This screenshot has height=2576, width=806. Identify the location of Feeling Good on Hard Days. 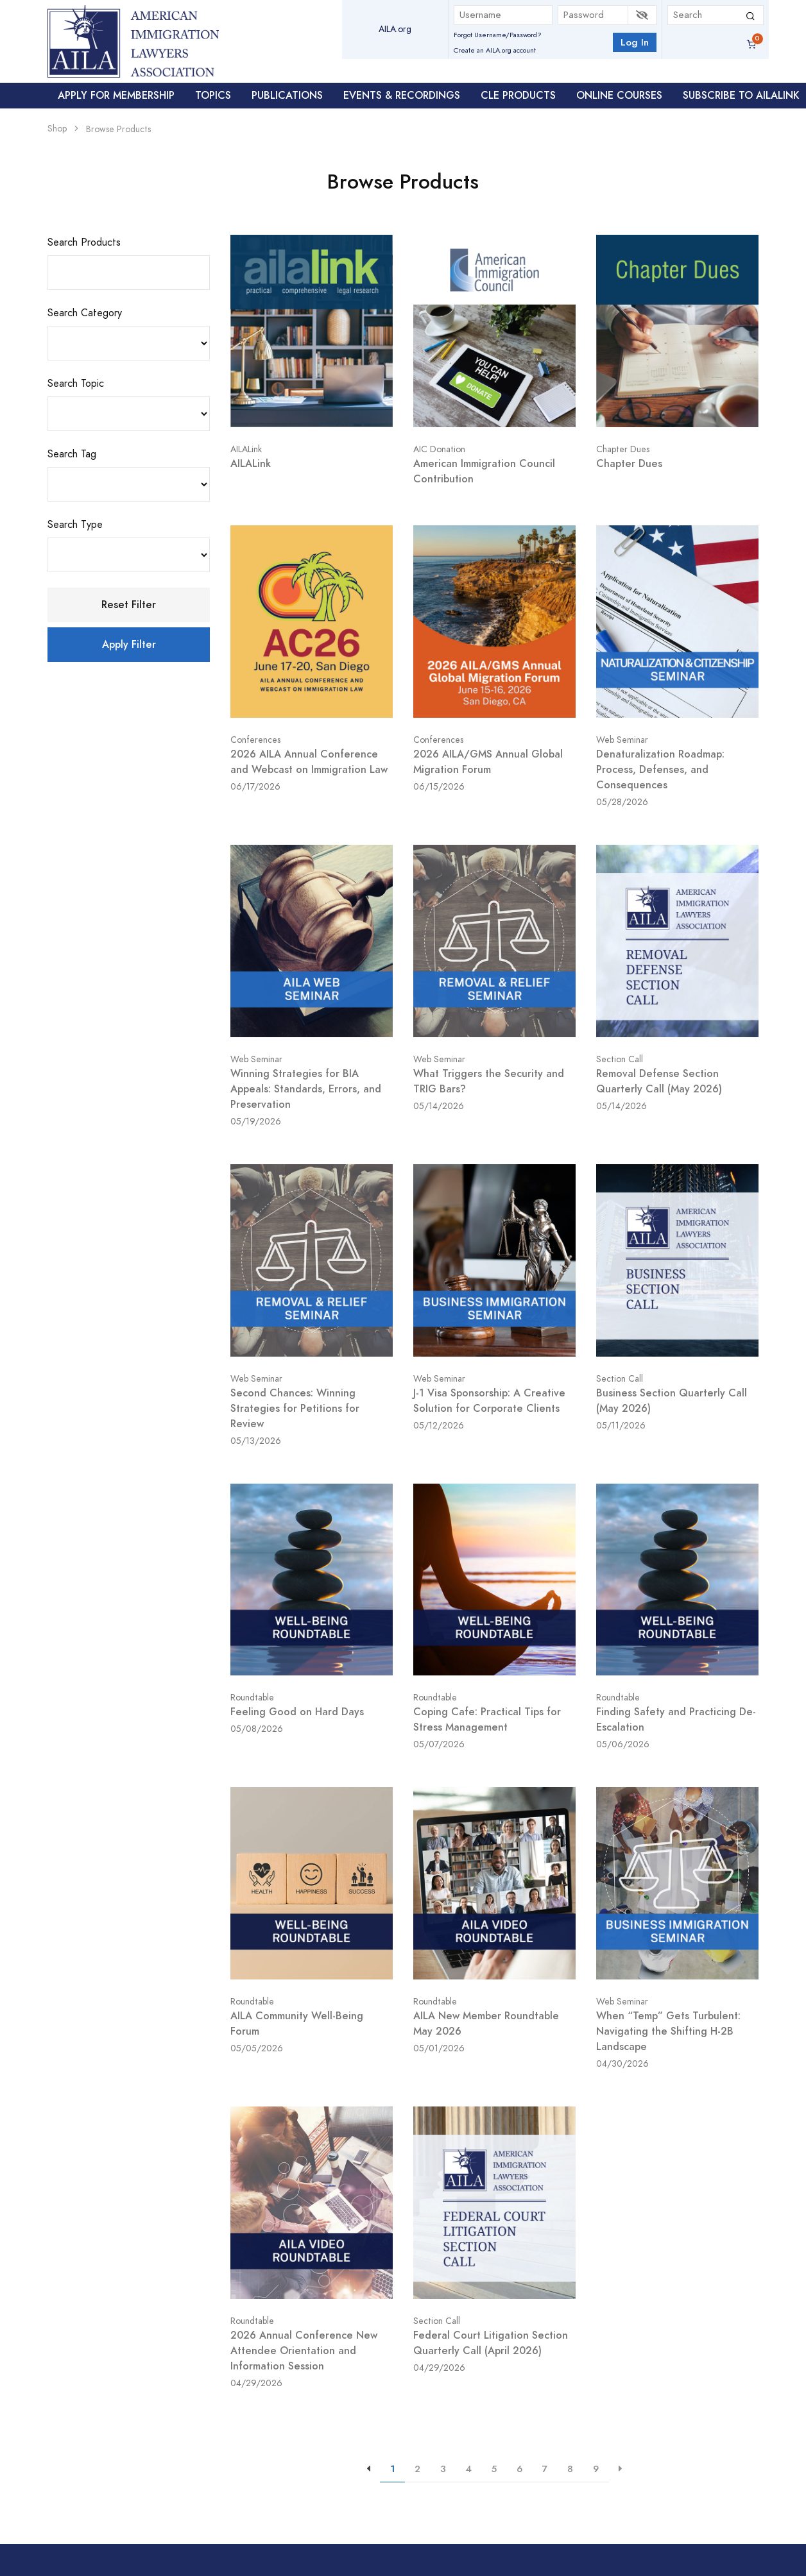
(297, 1711).